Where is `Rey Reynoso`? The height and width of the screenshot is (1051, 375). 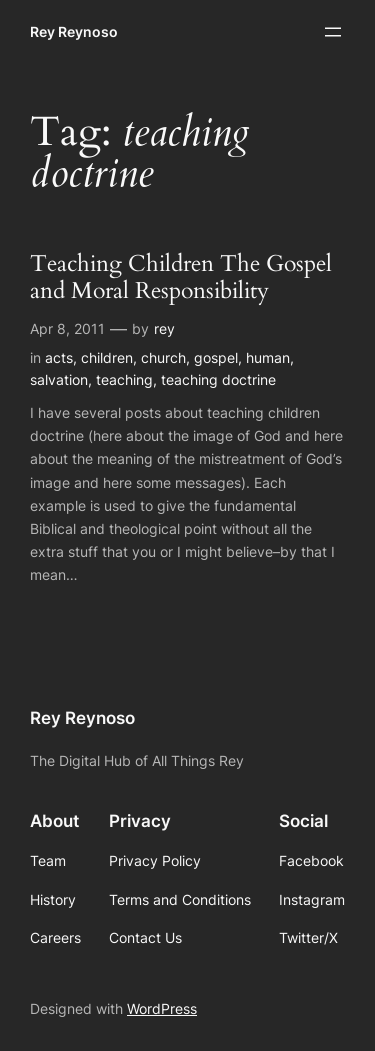
Rey Reynoso is located at coordinates (74, 31).